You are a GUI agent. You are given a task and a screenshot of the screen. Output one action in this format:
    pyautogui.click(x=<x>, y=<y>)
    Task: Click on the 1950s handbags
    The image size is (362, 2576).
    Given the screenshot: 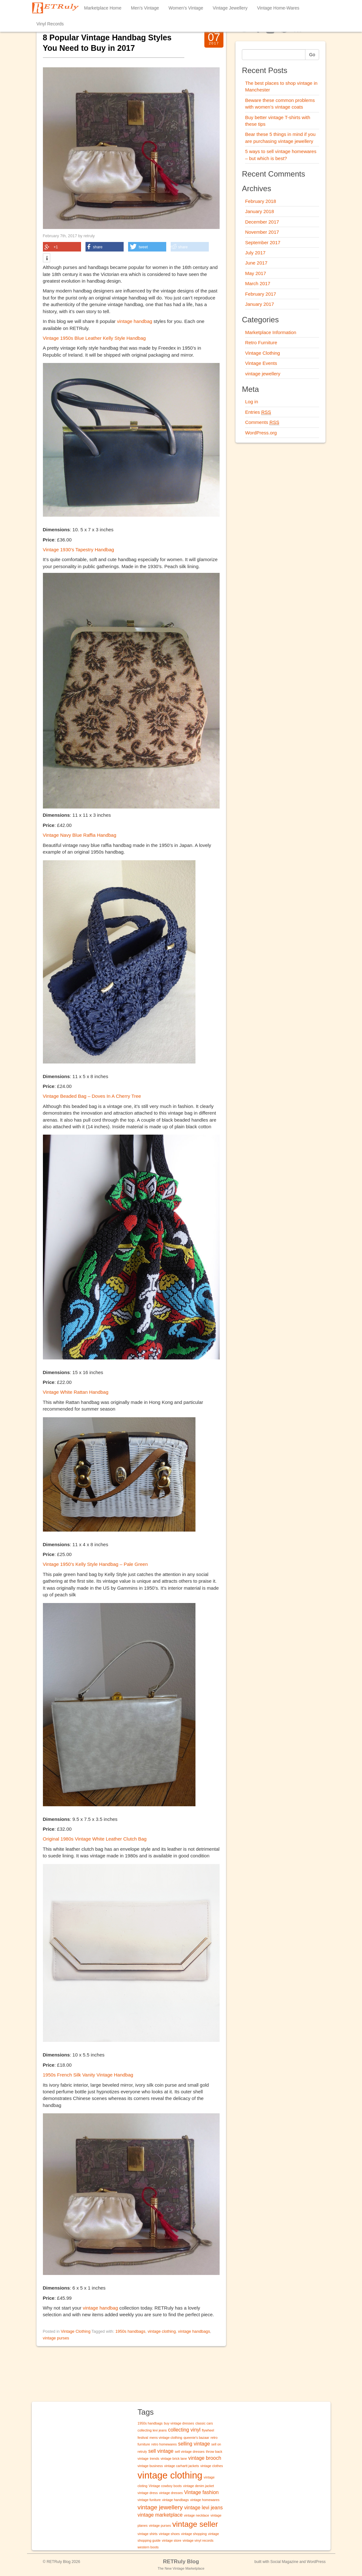 What is the action you would take?
    pyautogui.click(x=130, y=2331)
    